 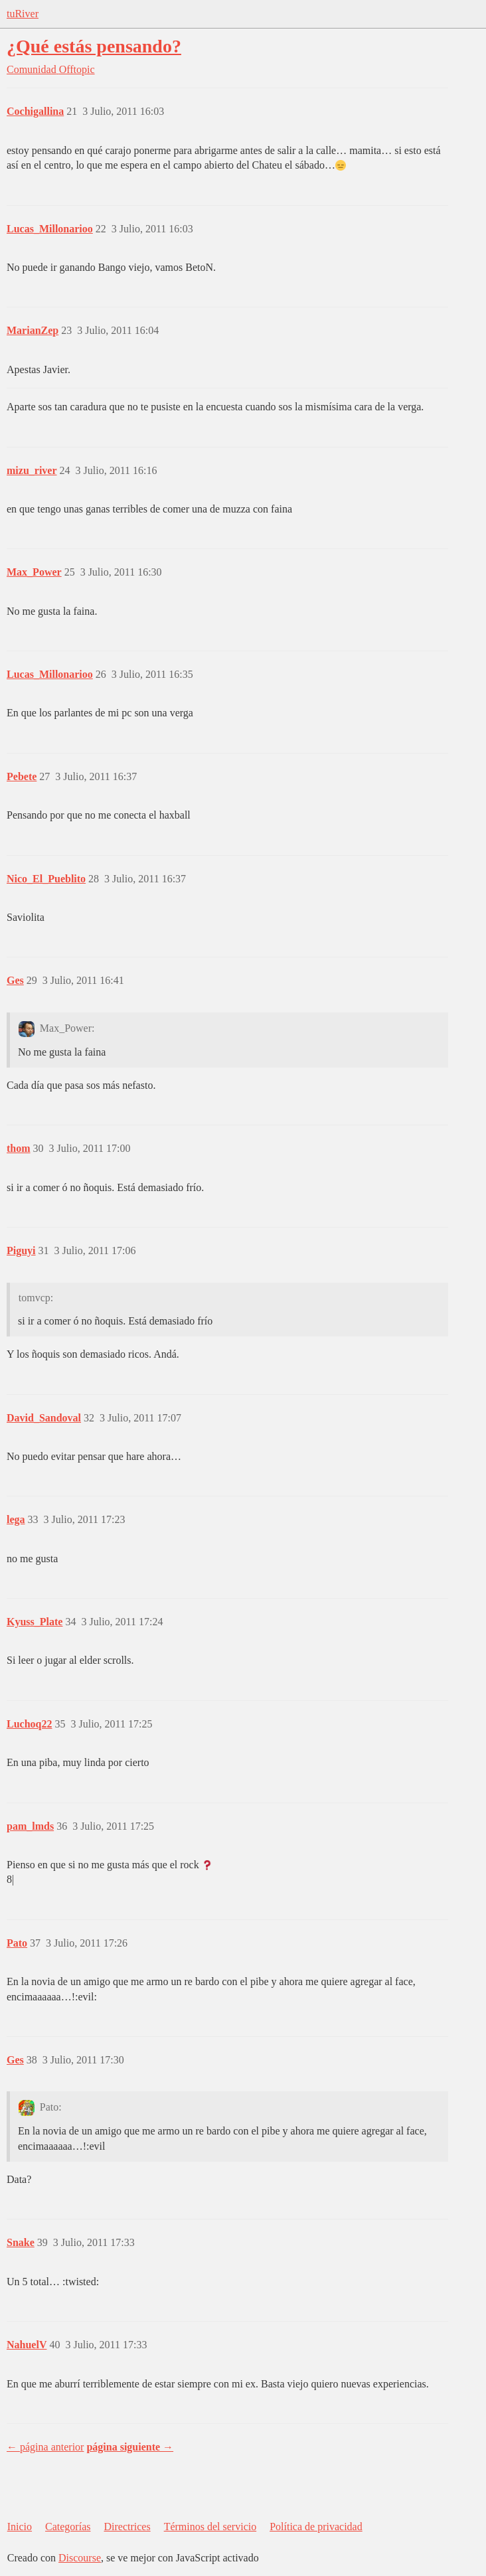 I want to click on Política de privacidad, so click(x=316, y=2526).